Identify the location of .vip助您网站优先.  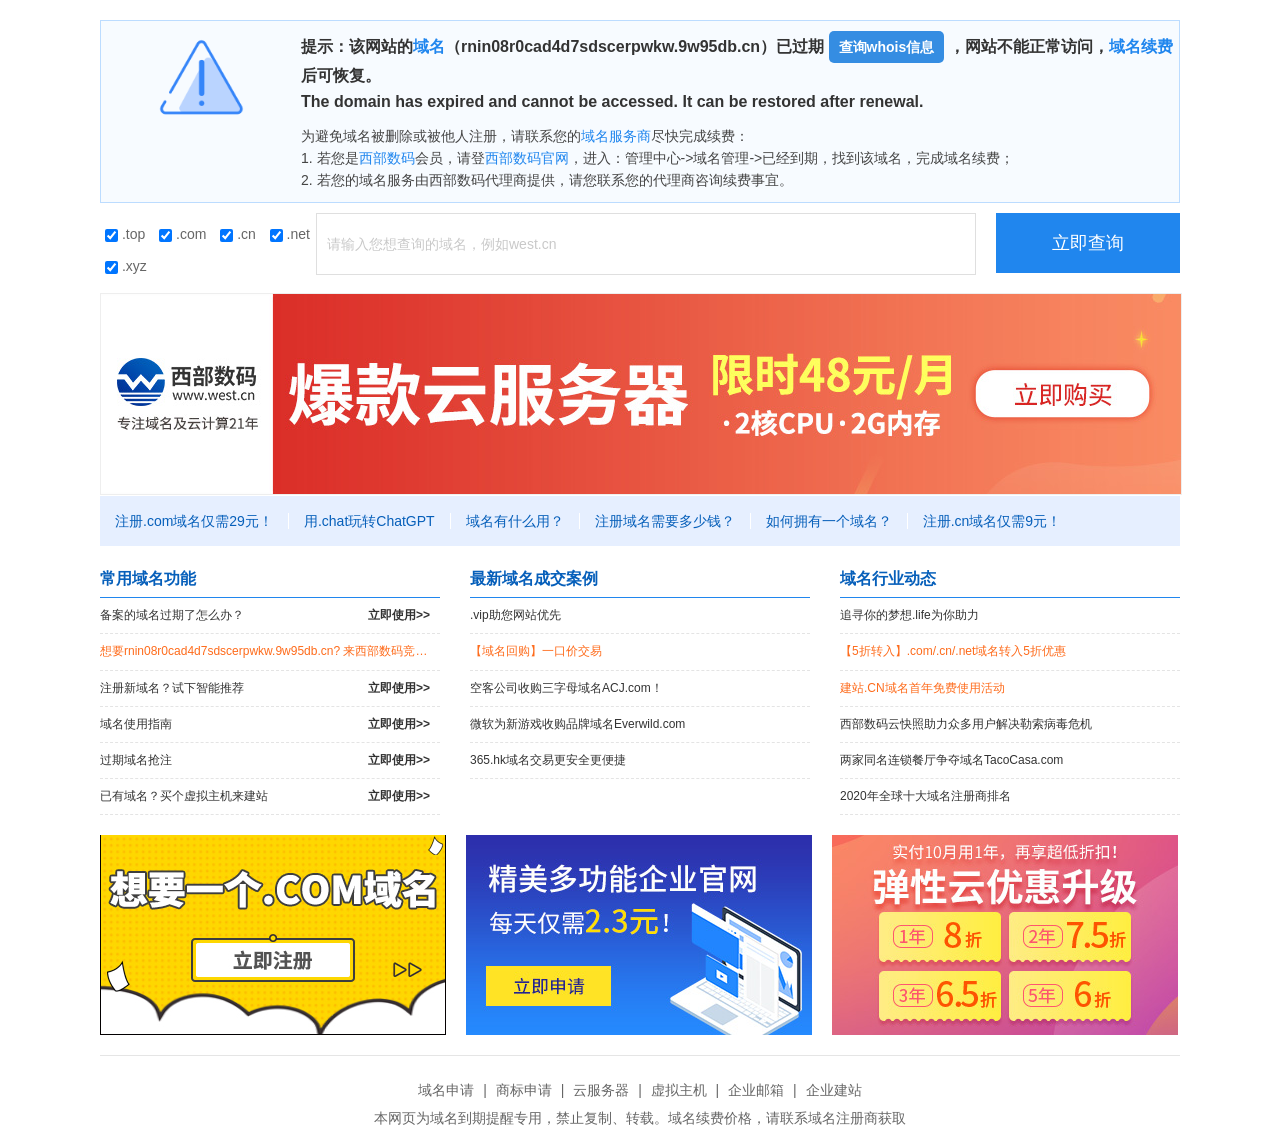
(515, 615).